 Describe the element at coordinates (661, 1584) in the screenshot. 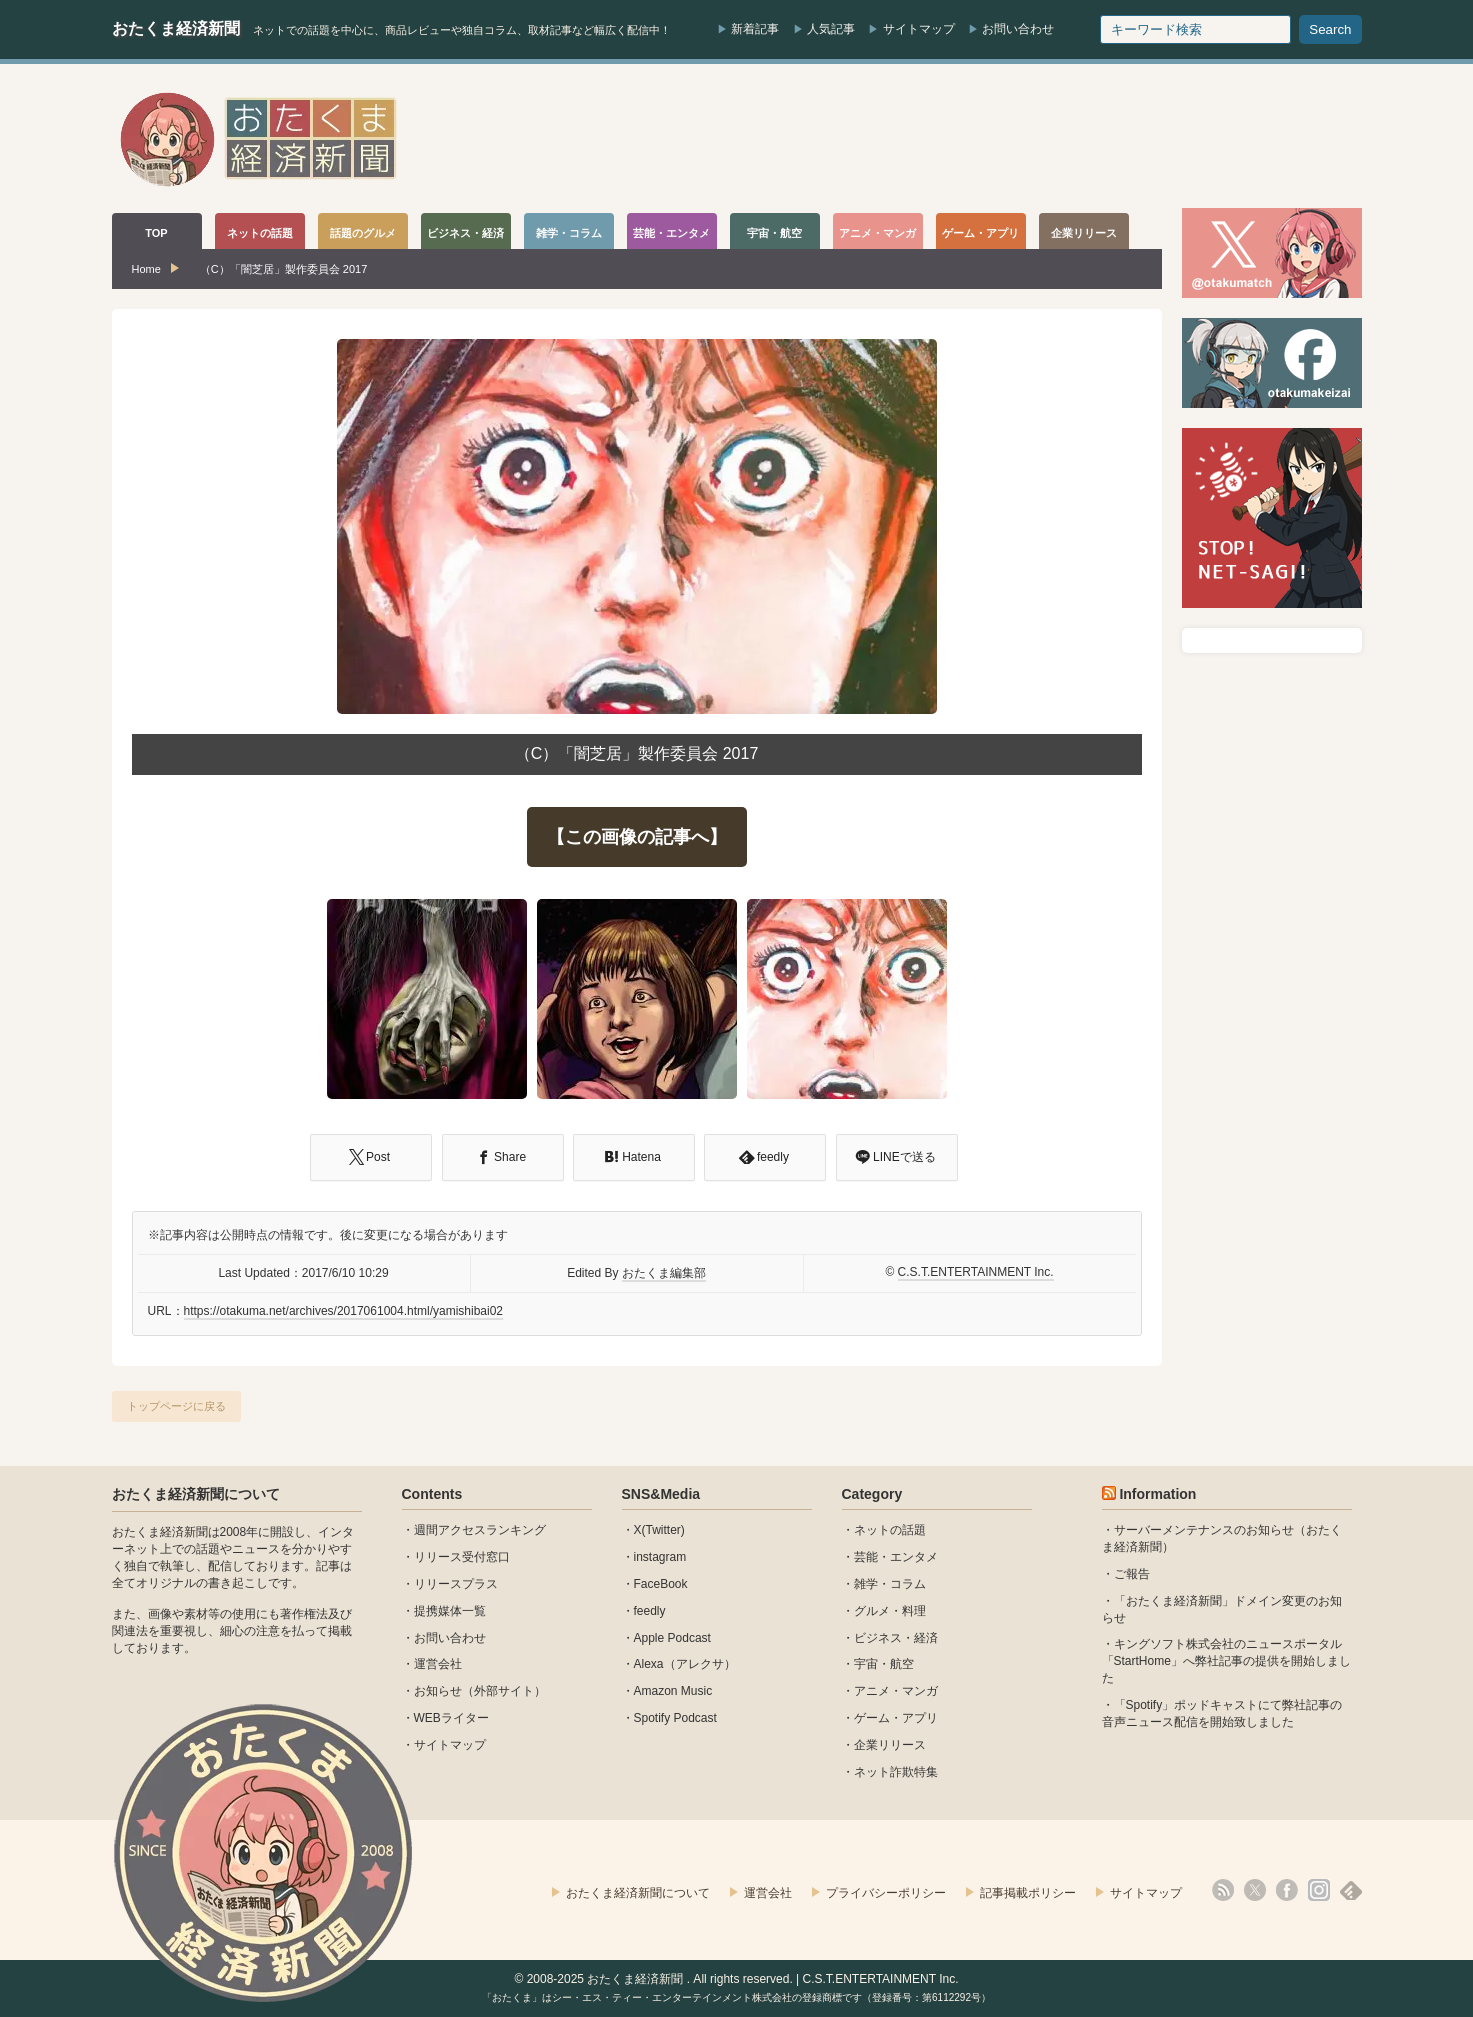

I see `FaceBook` at that location.